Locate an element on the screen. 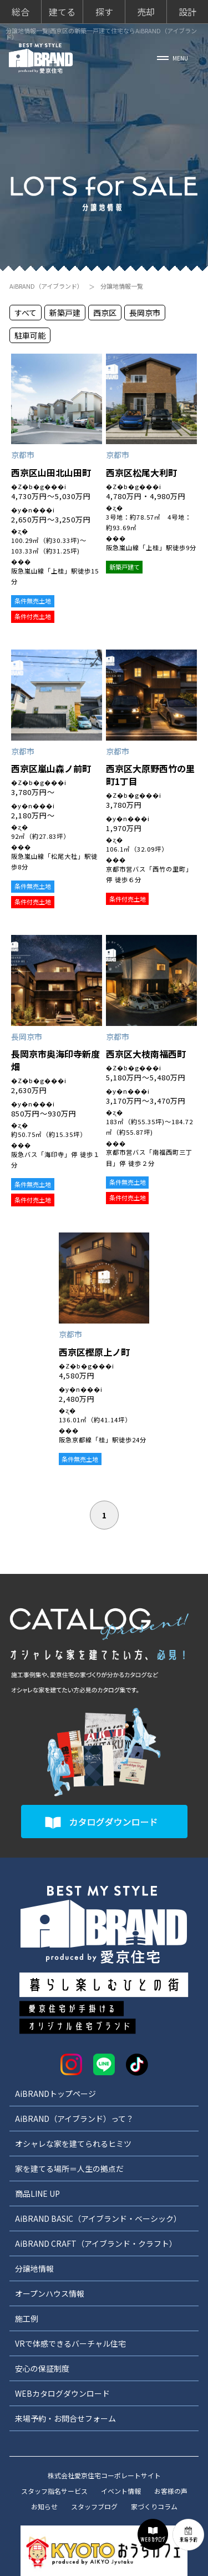 The image size is (208, 2576). AiBRANDトップページ is located at coordinates (55, 2093).